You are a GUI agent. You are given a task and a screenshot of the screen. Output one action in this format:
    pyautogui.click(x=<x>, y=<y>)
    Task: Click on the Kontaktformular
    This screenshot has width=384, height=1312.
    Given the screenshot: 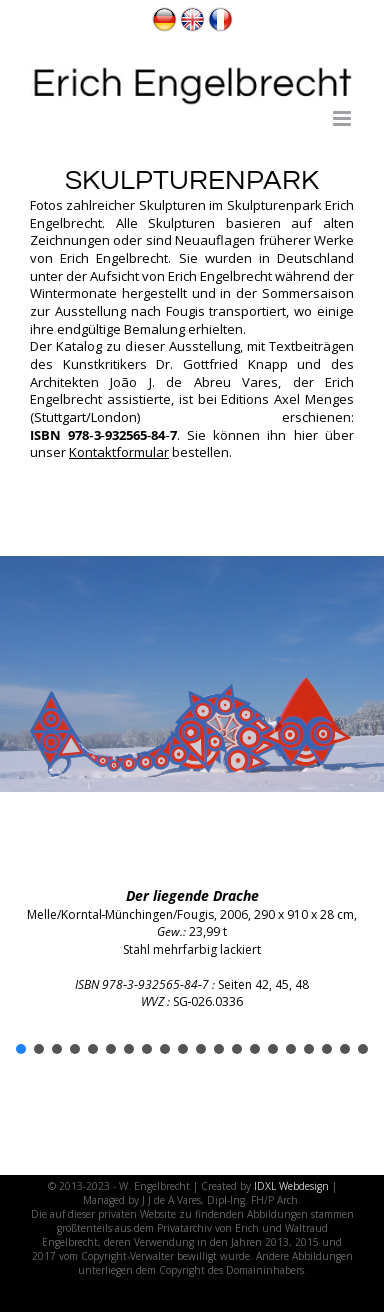 What is the action you would take?
    pyautogui.click(x=119, y=452)
    